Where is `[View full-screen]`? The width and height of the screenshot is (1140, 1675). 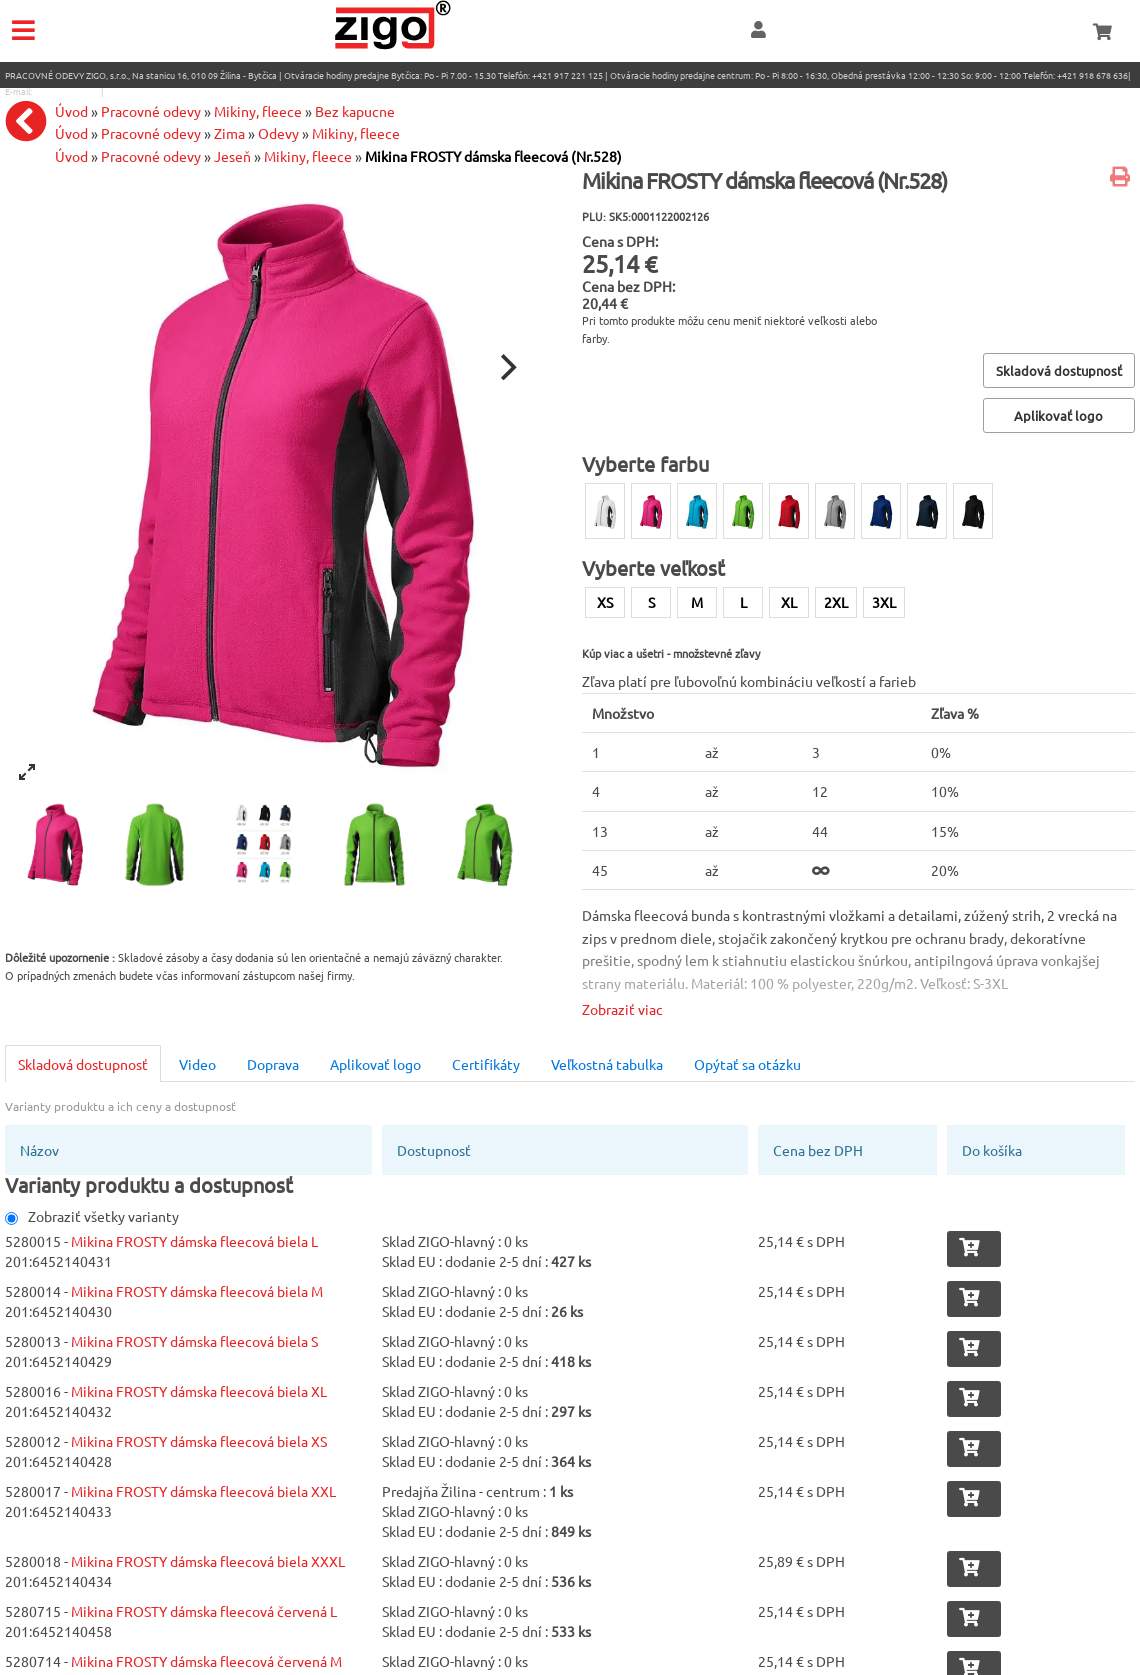
[View full-screen] is located at coordinates (27, 772).